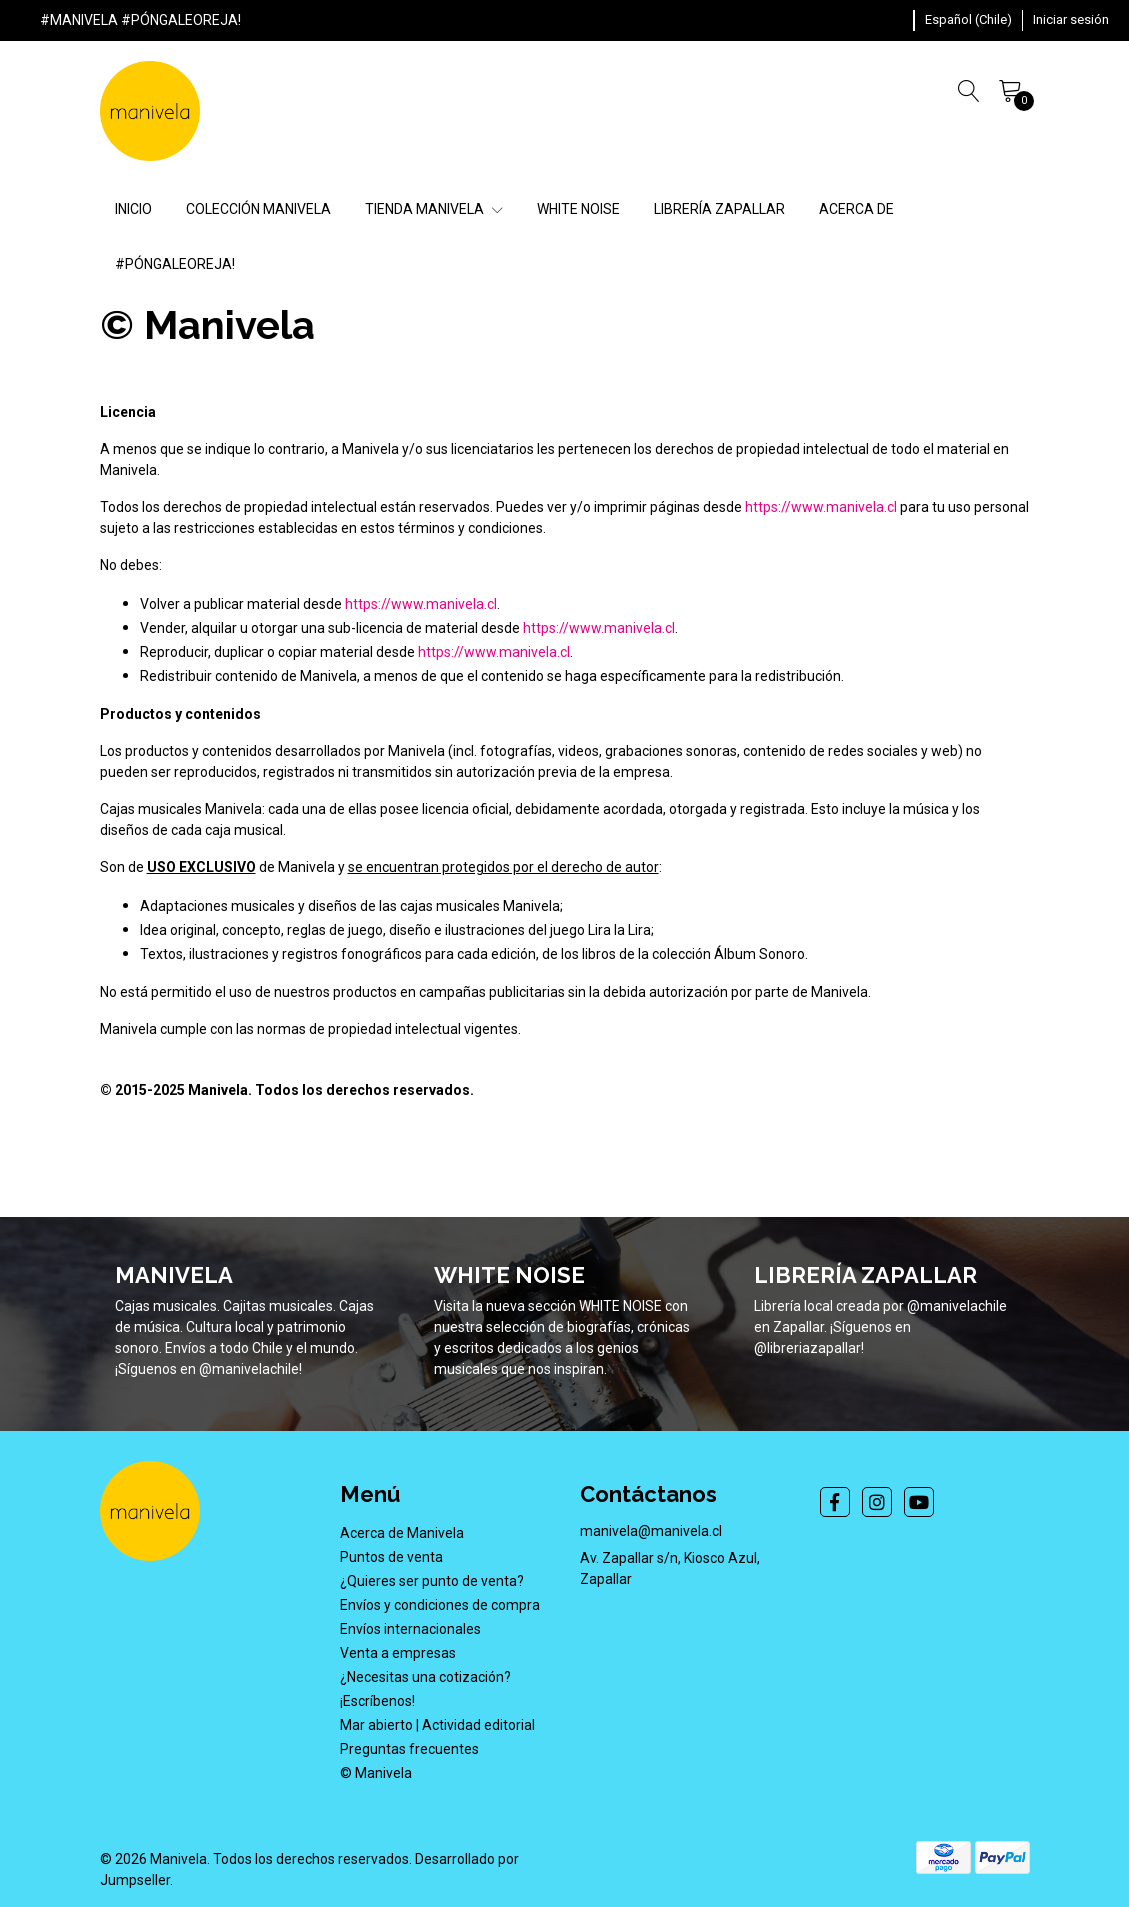  Describe the element at coordinates (440, 1605) in the screenshot. I see `Envíos y condiciones de compra` at that location.